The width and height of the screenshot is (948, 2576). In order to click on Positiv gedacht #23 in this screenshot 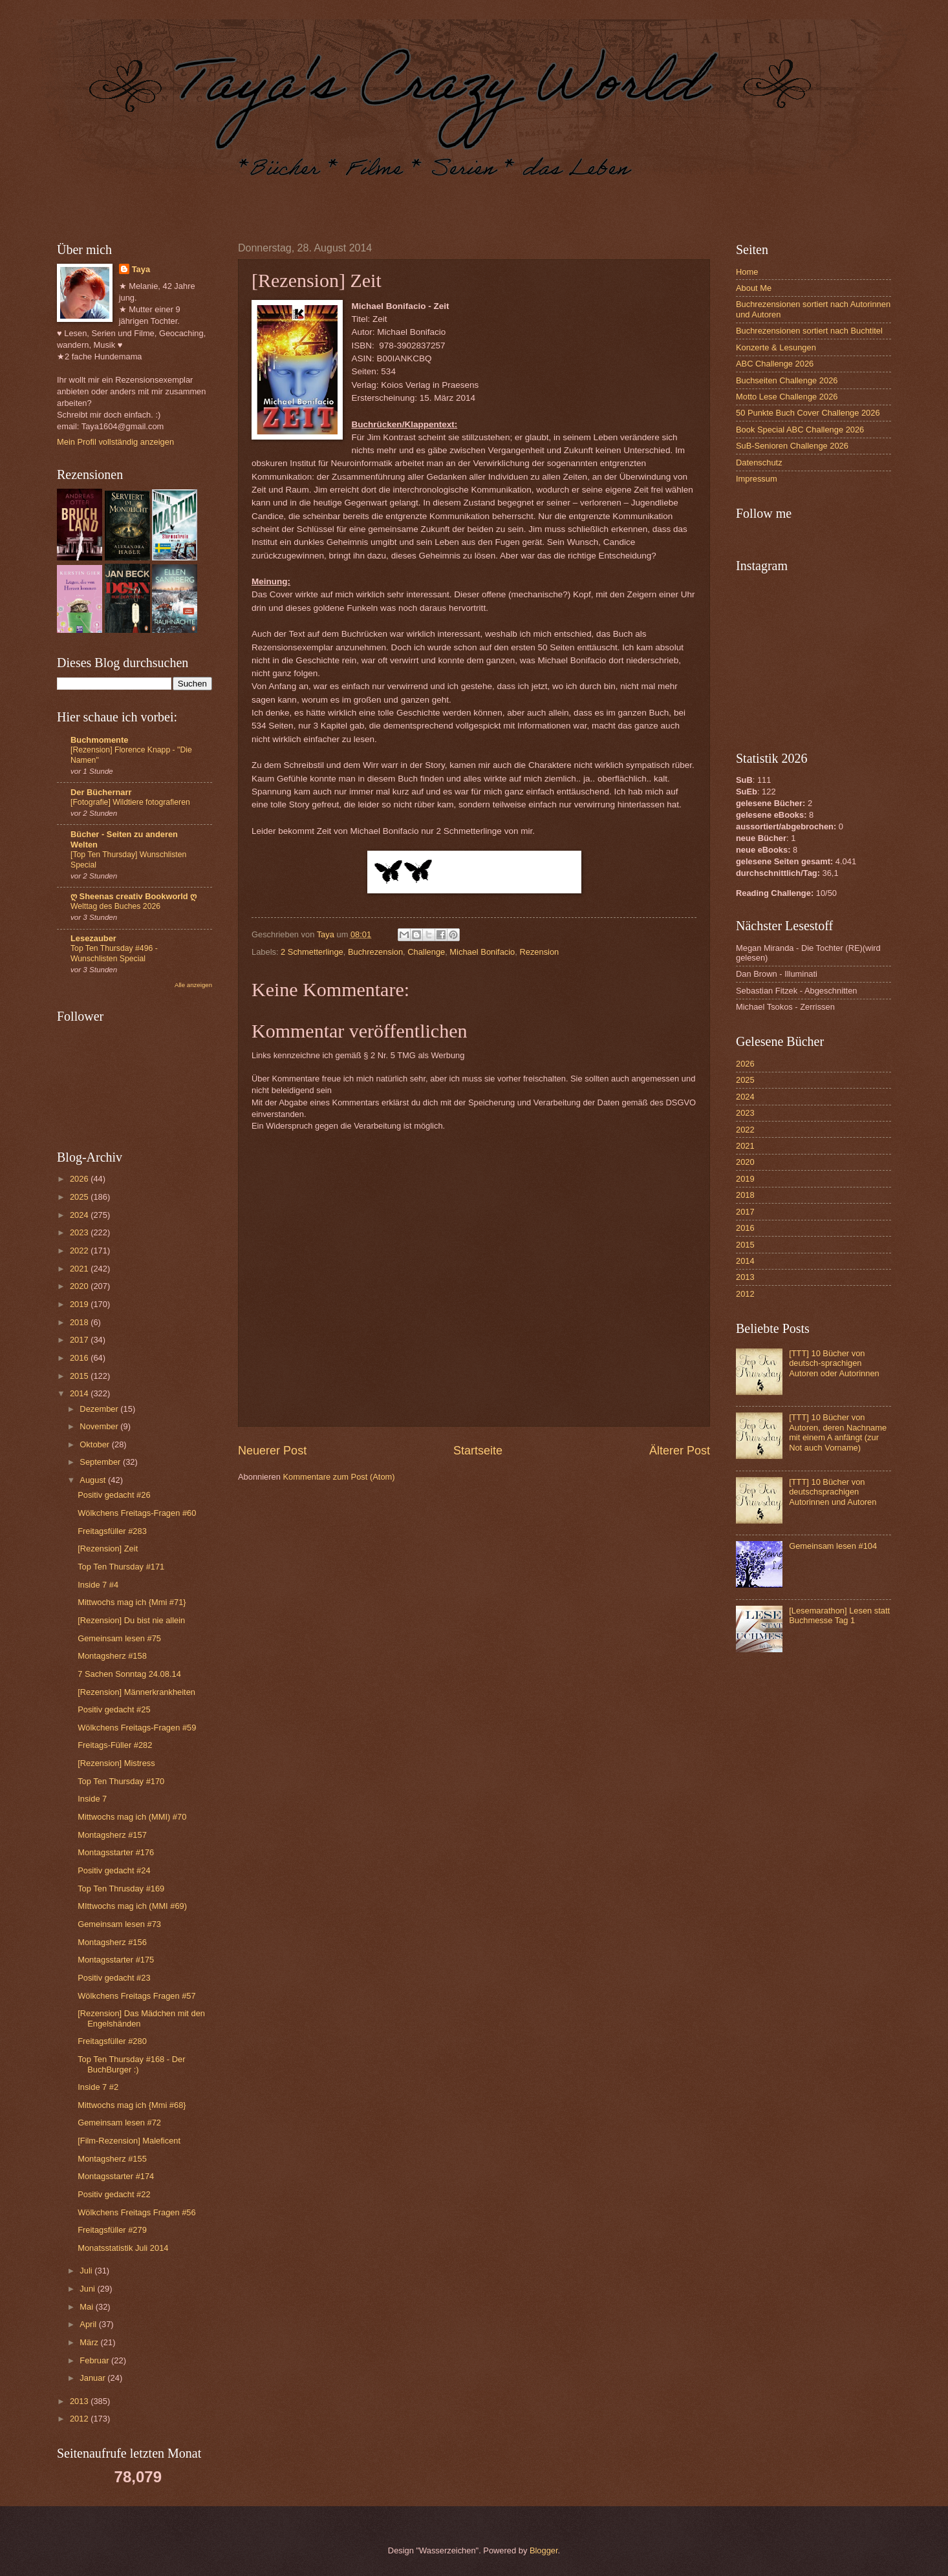, I will do `click(114, 1978)`.